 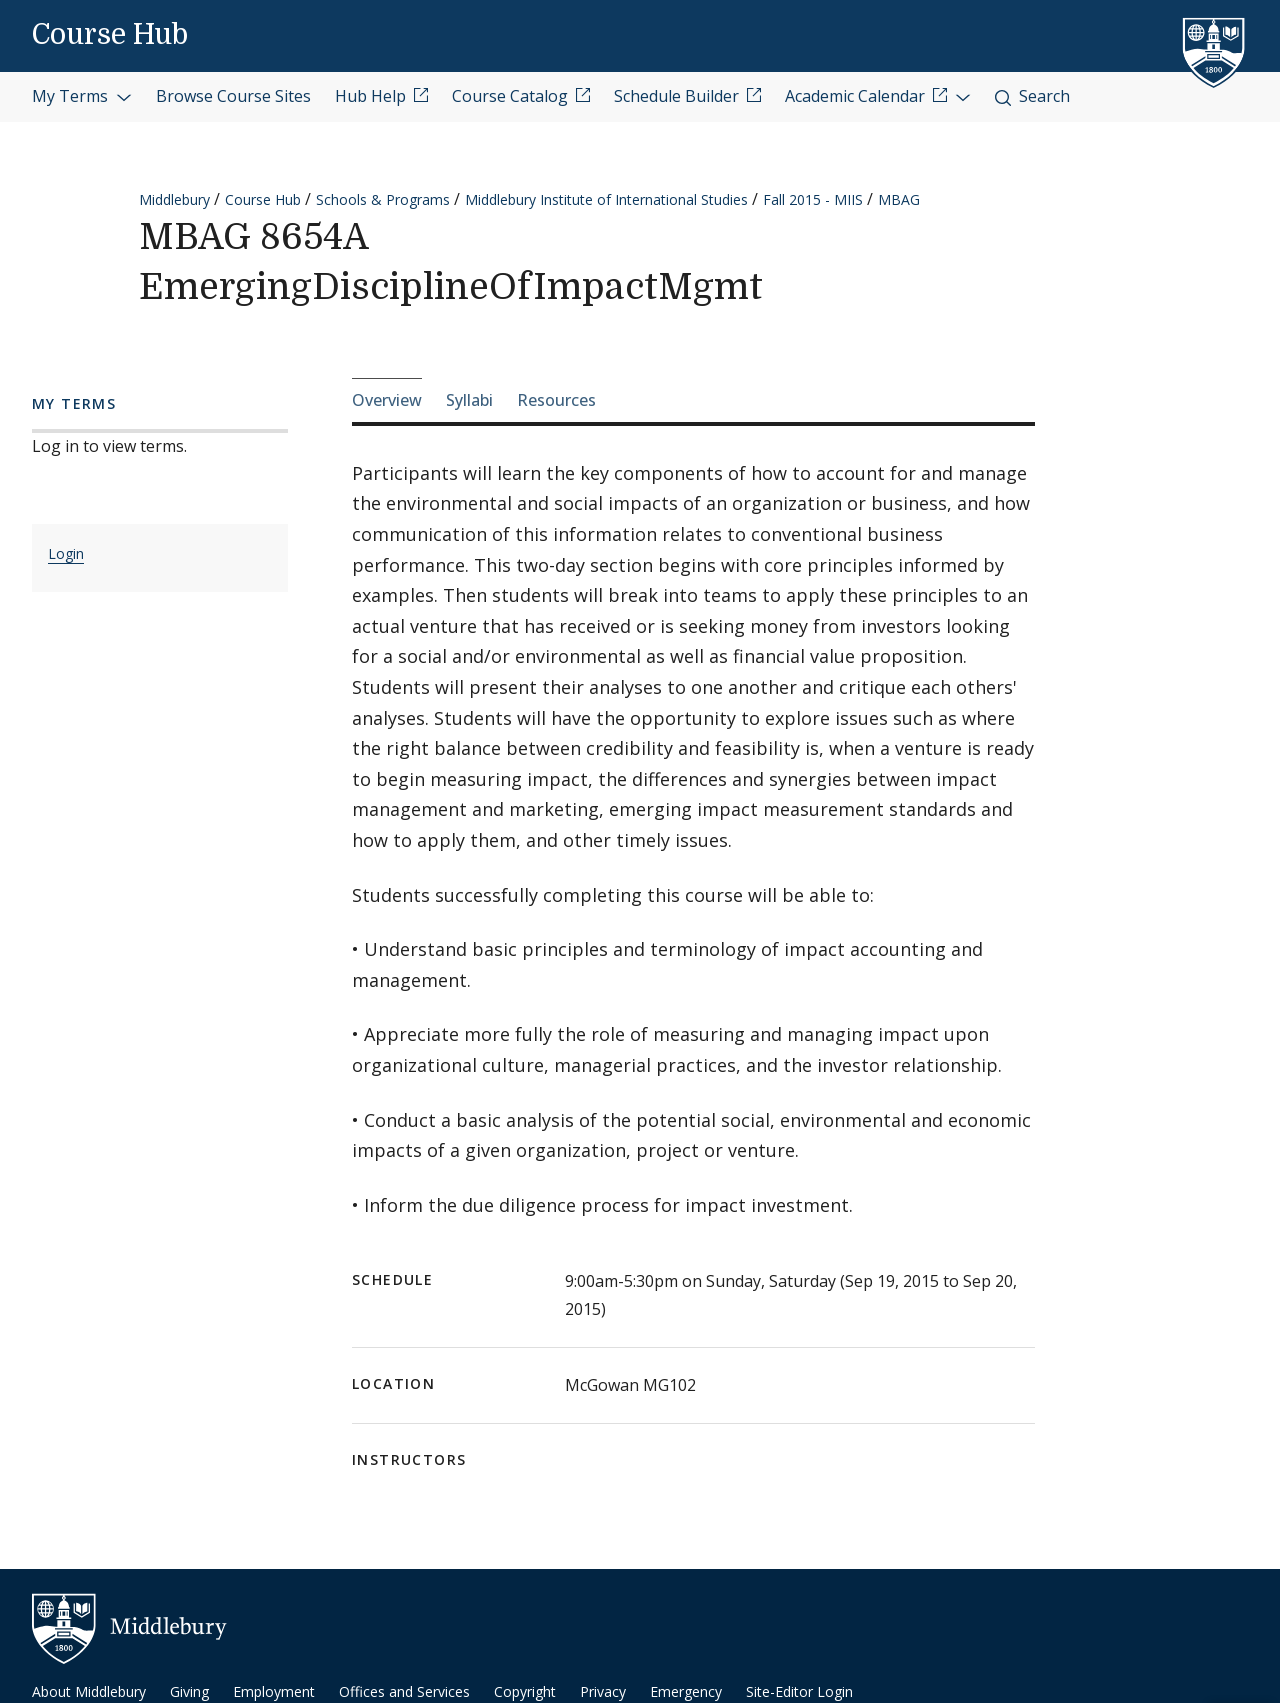 What do you see at coordinates (383, 199) in the screenshot?
I see `Schools & Programs` at bounding box center [383, 199].